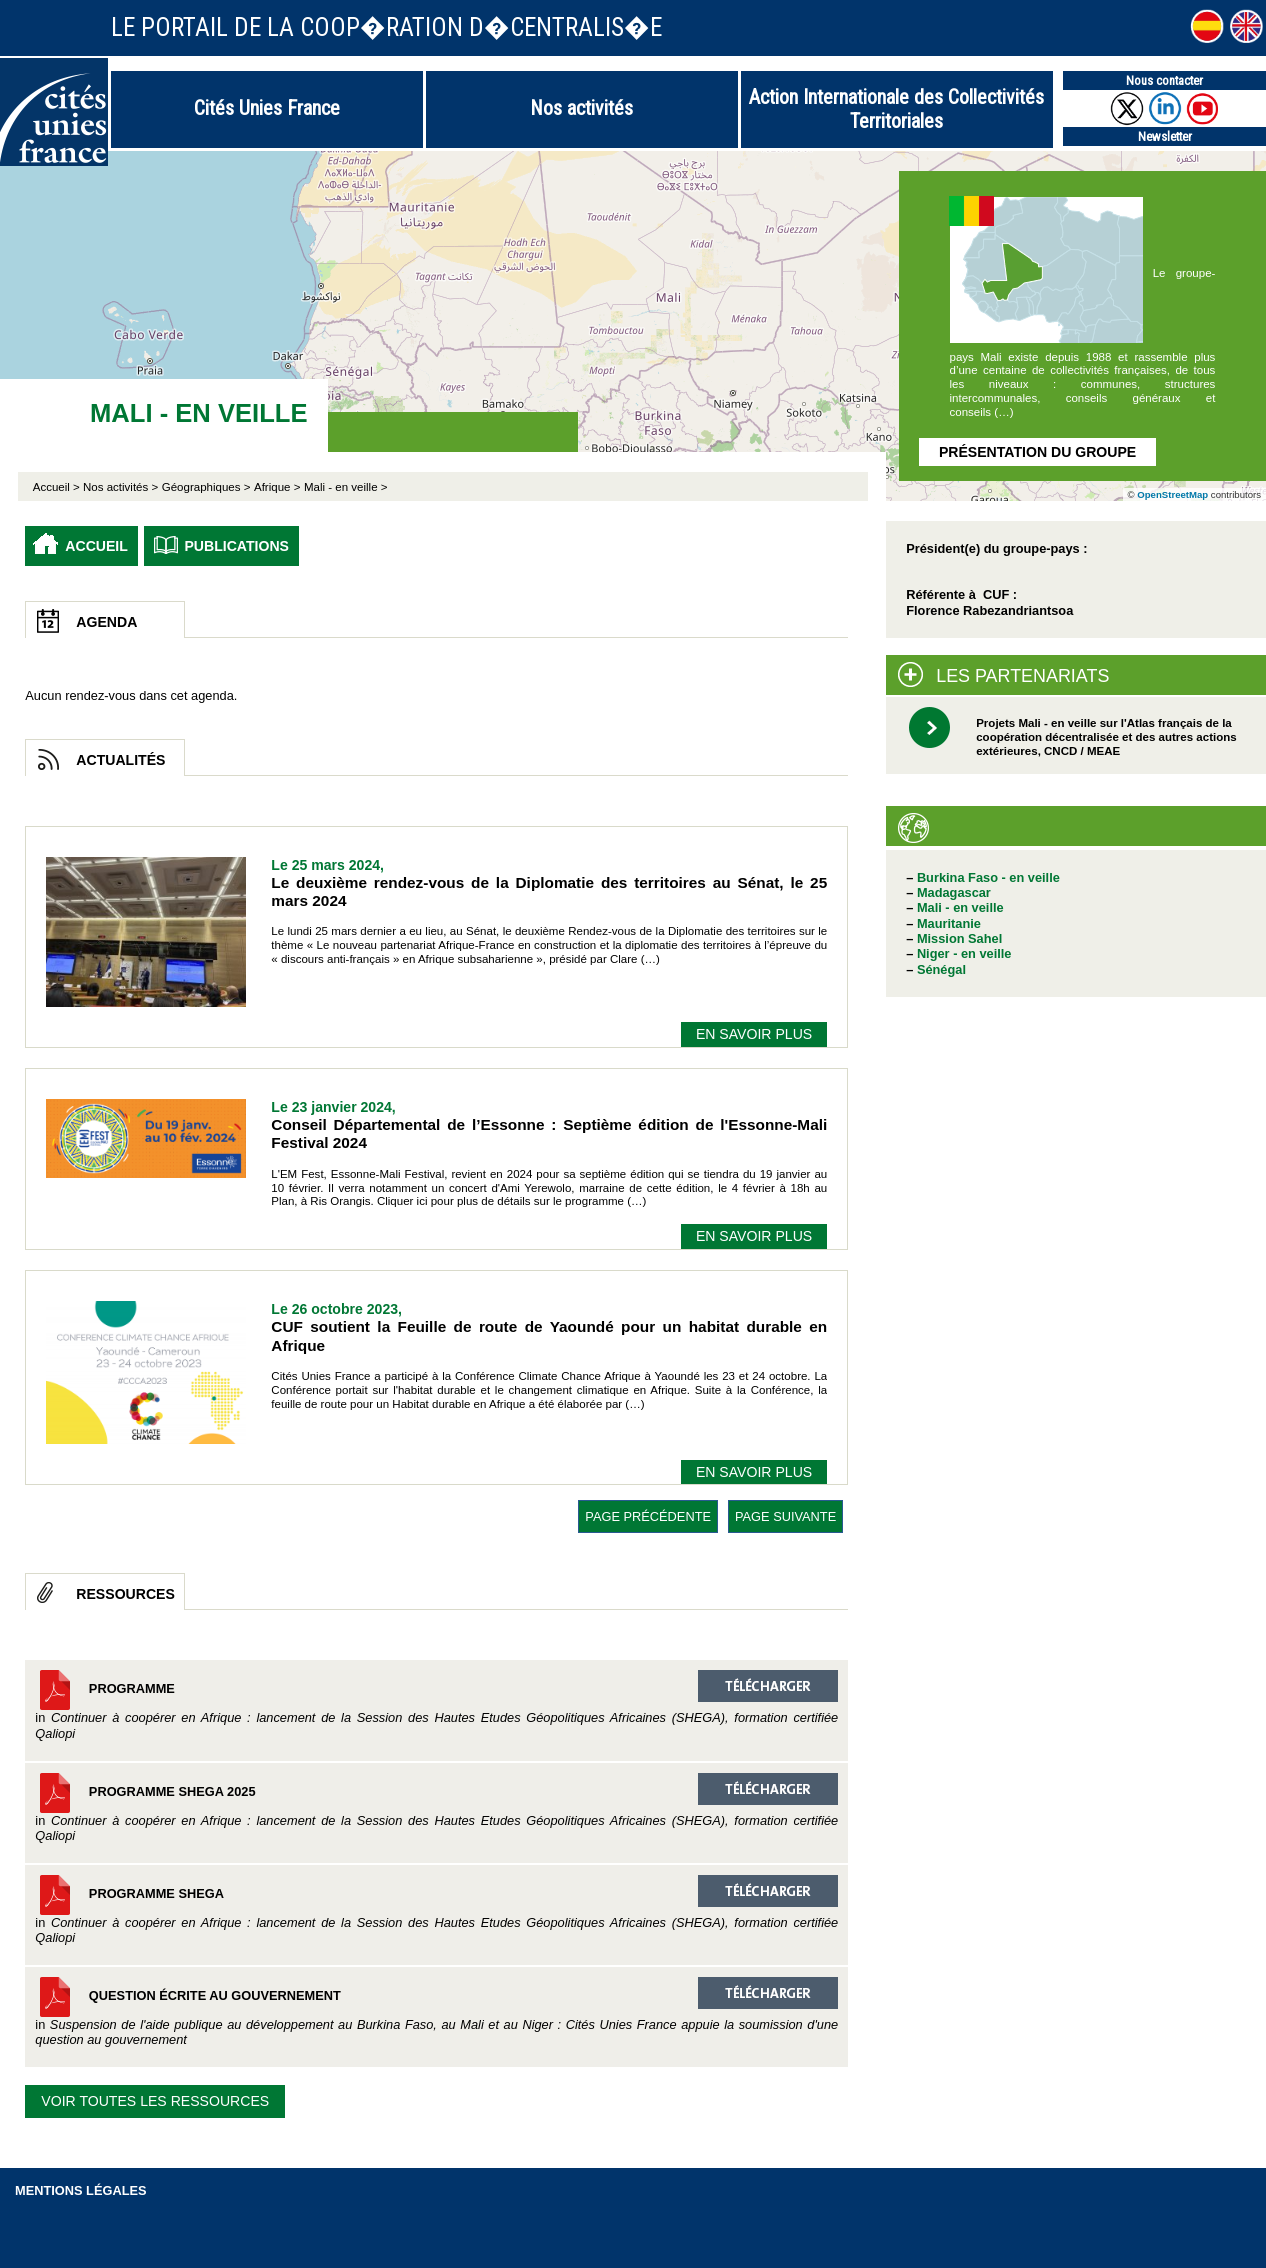 The image size is (1266, 2268). What do you see at coordinates (436, 1910) in the screenshot?
I see `Programme SHEGA` at bounding box center [436, 1910].